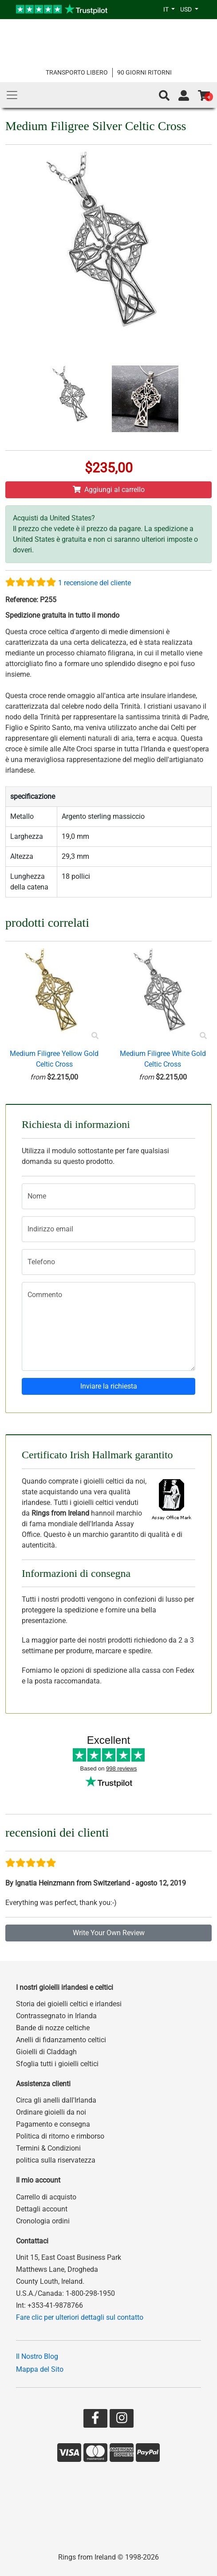 The image size is (217, 2576). I want to click on Write Your Own Review, so click(109, 1933).